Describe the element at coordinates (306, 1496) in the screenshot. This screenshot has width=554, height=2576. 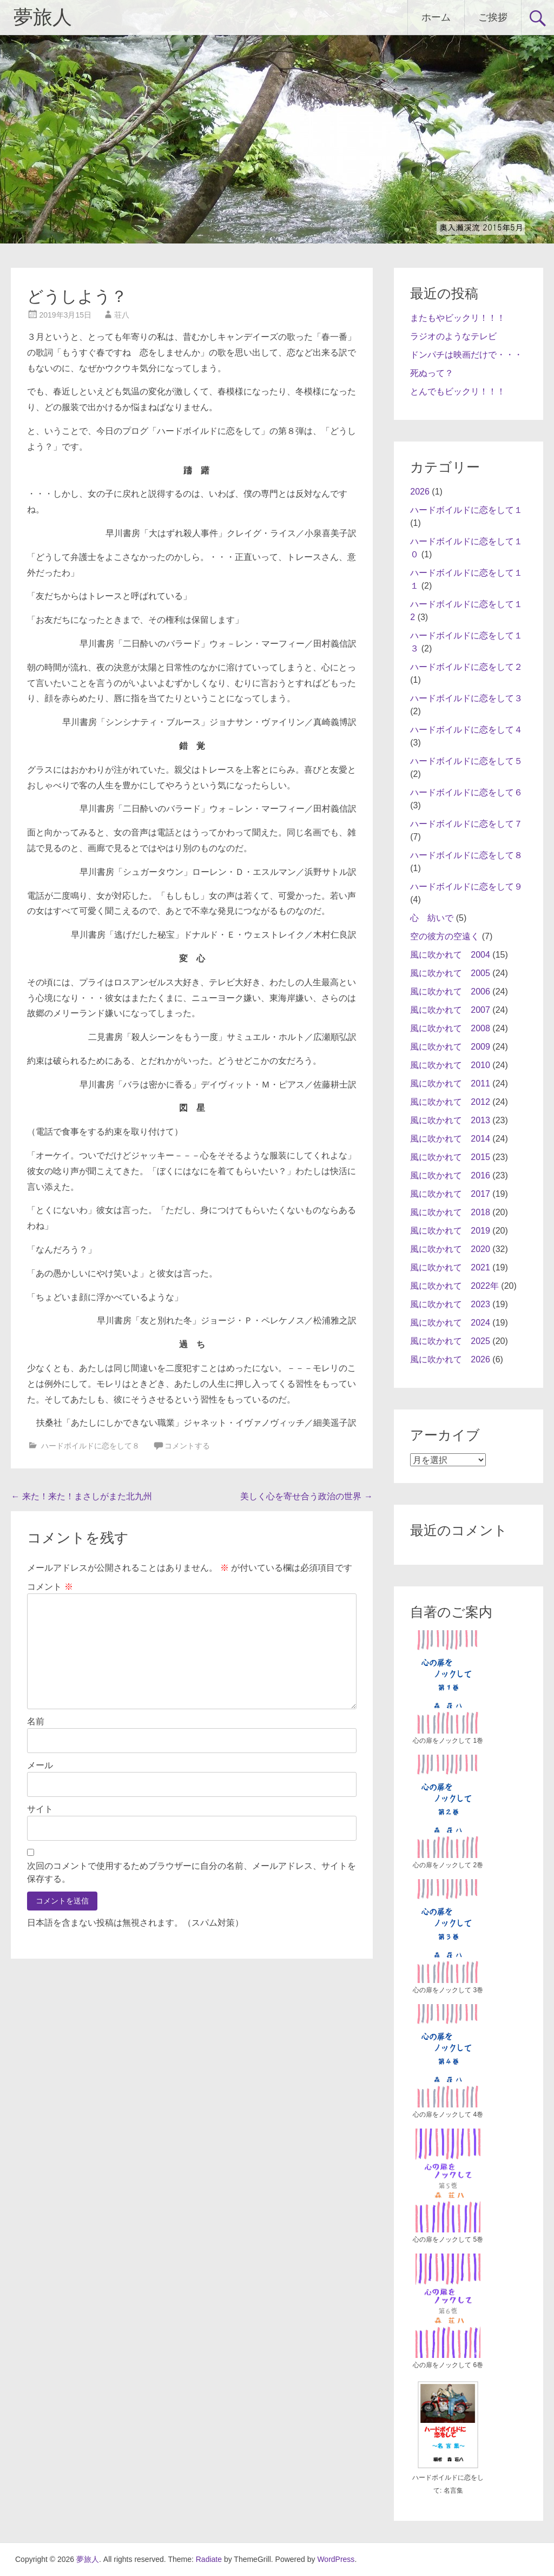
I see `美しく心を寄せ合う政治の世界` at that location.